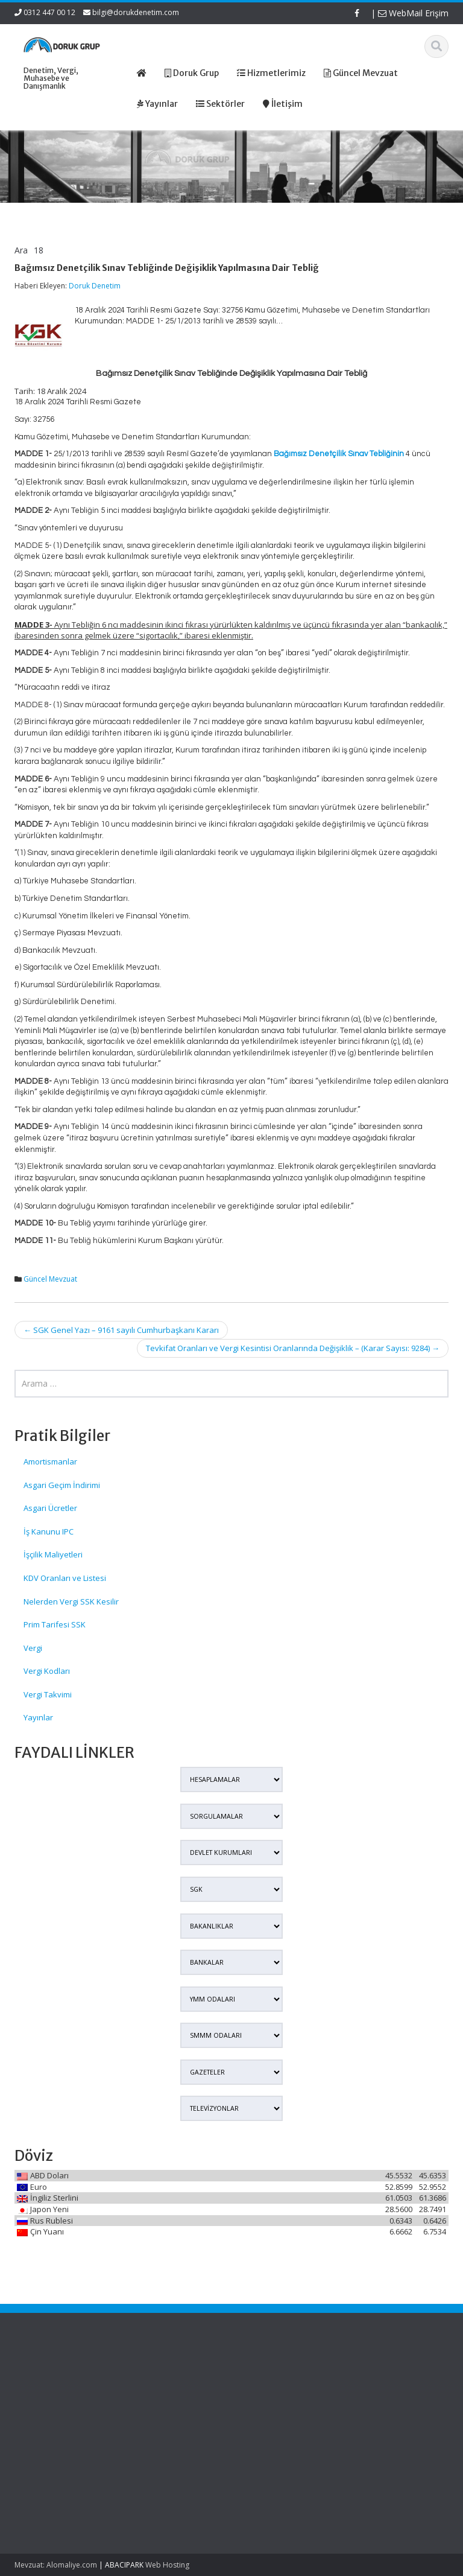 Image resolution: width=463 pixels, height=2576 pixels. Describe the element at coordinates (55, 1624) in the screenshot. I see `Prim Tarifesi SSK` at that location.